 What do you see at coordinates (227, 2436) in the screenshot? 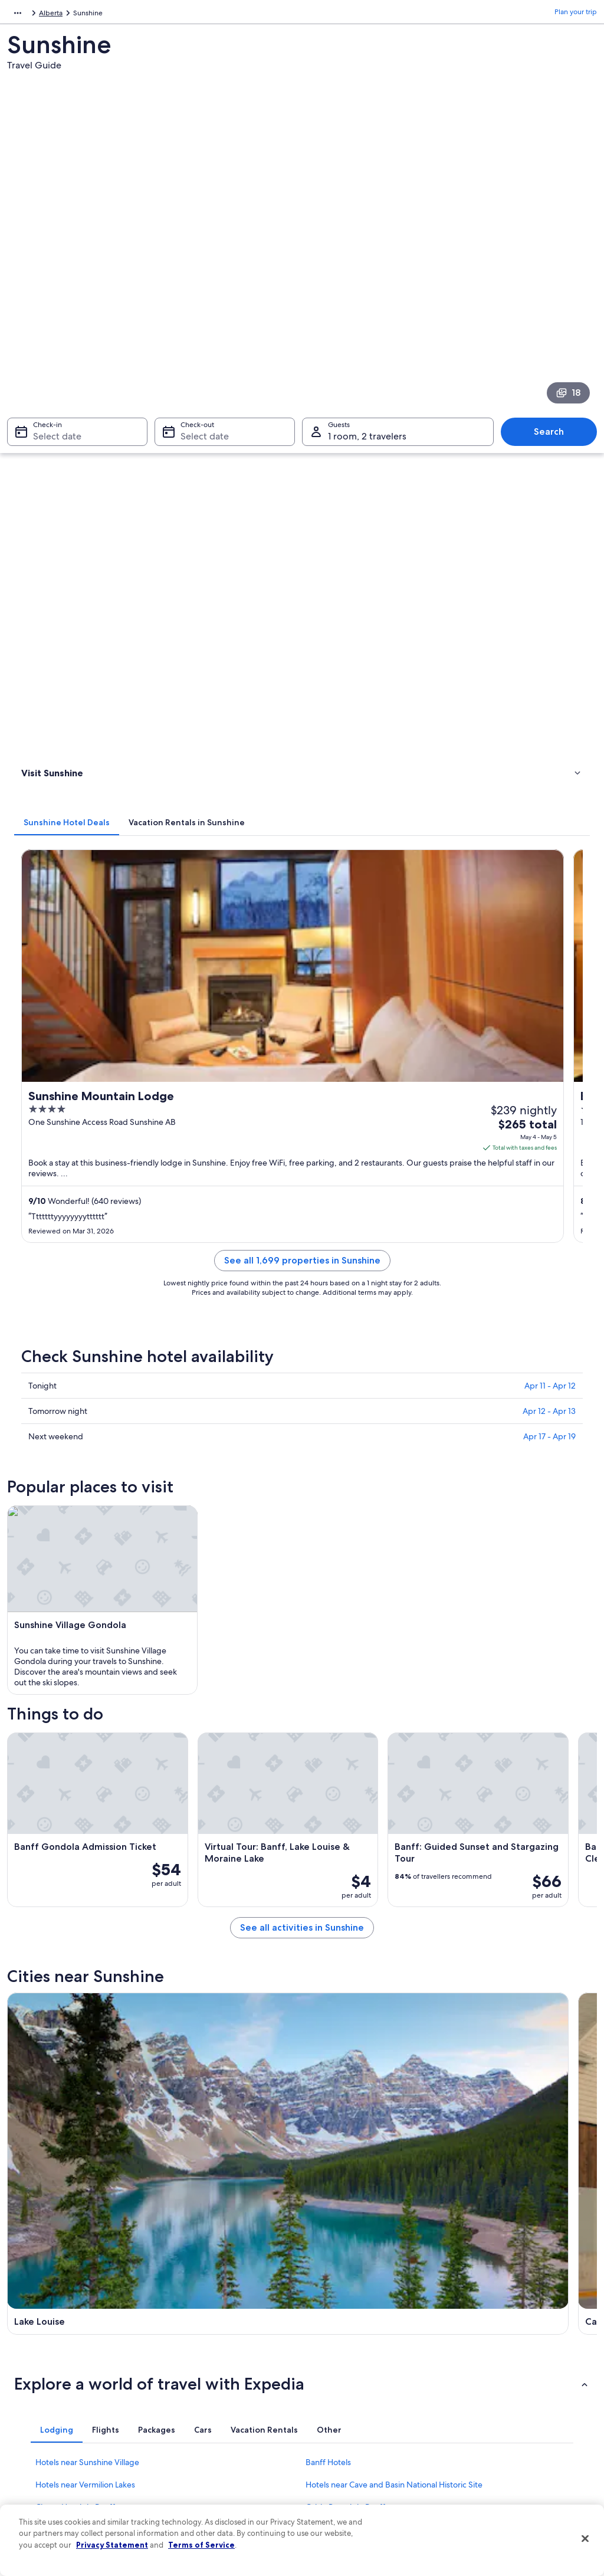
I see `Car rentals in United States of America [link]` at bounding box center [227, 2436].